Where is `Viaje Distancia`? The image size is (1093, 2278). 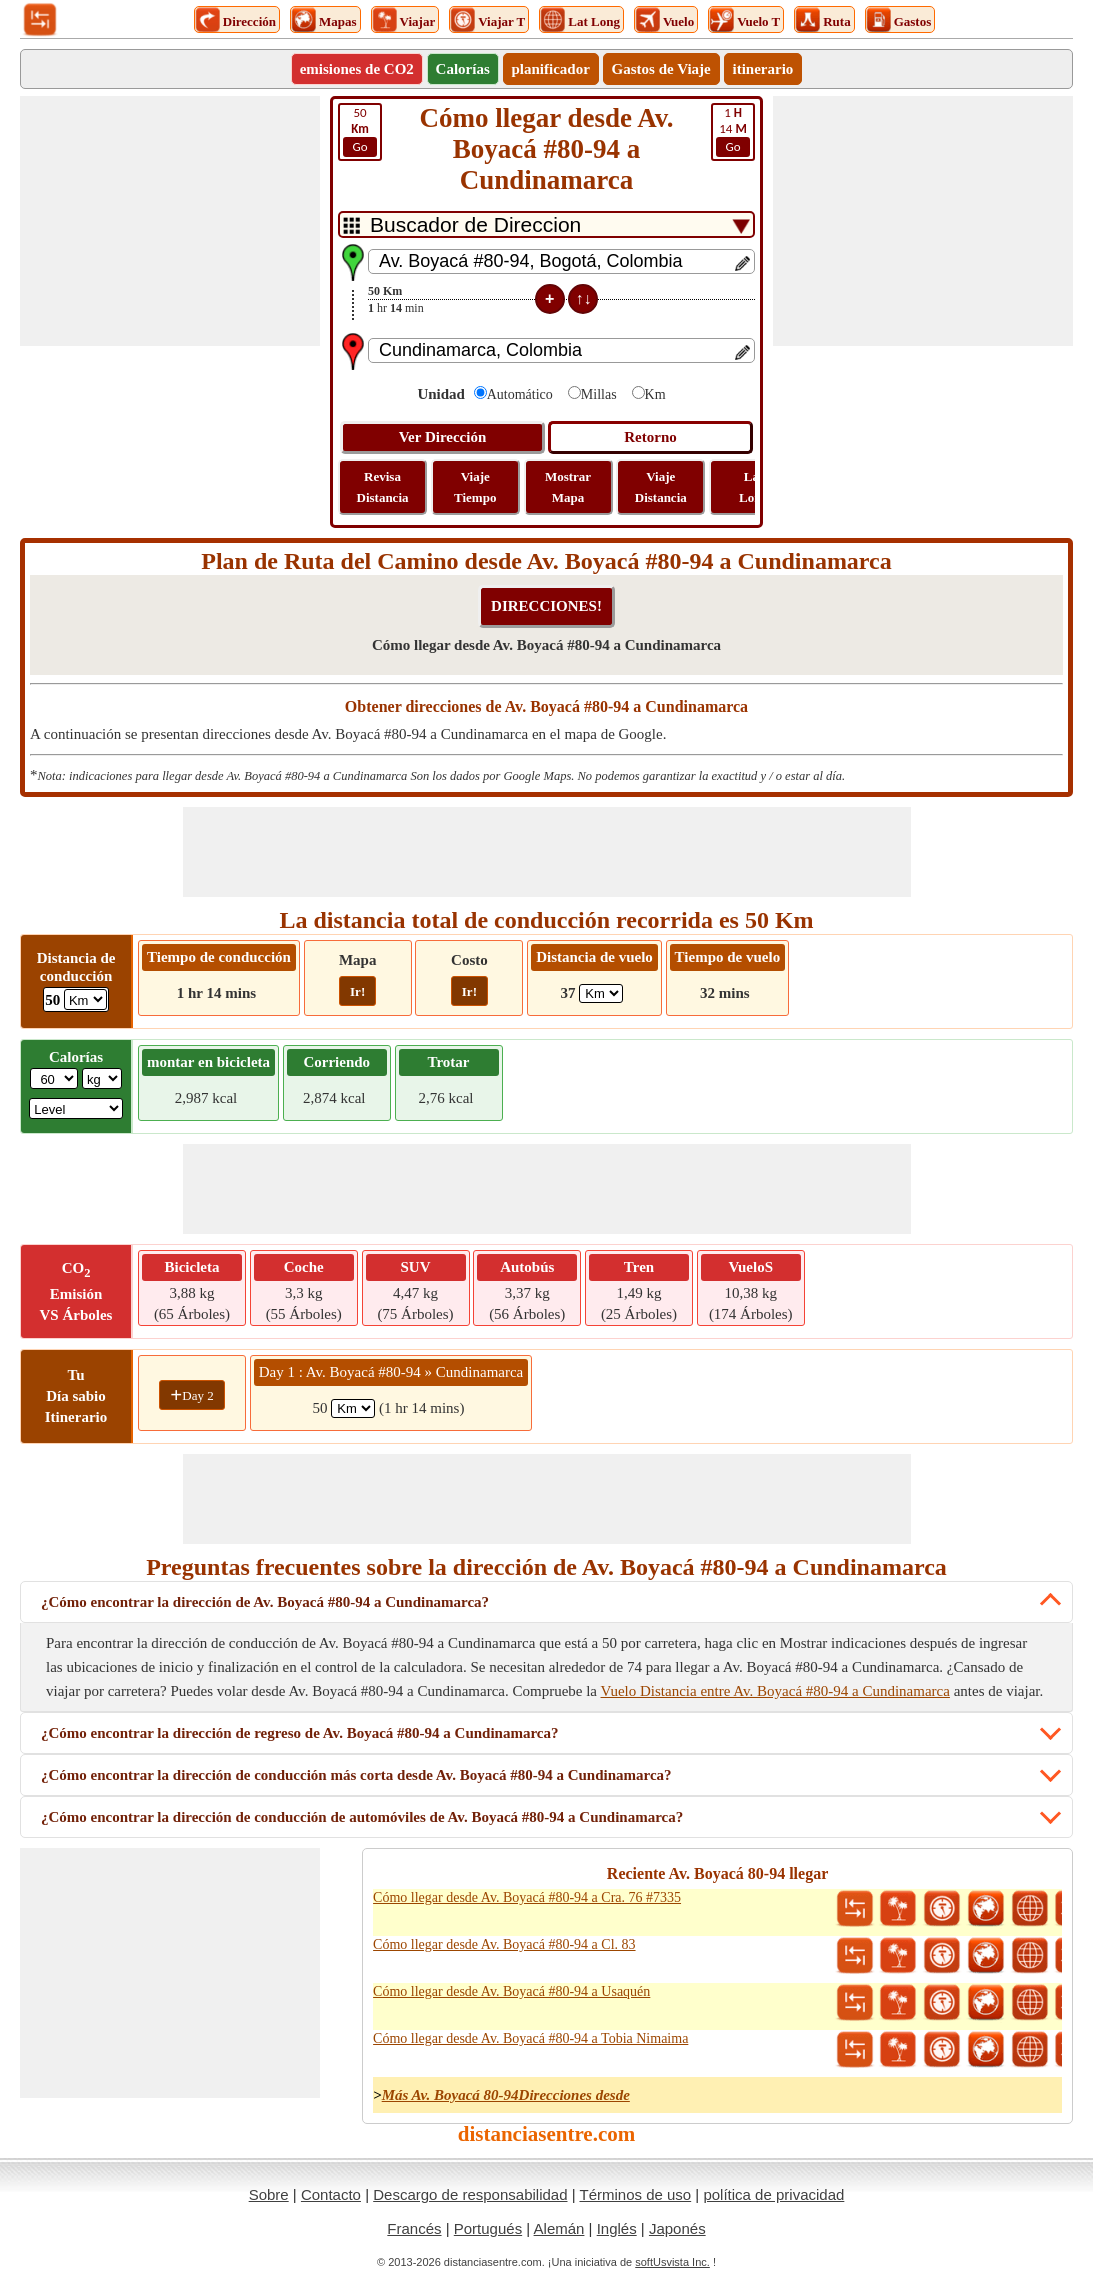
Viaje Distancia is located at coordinates (661, 487).